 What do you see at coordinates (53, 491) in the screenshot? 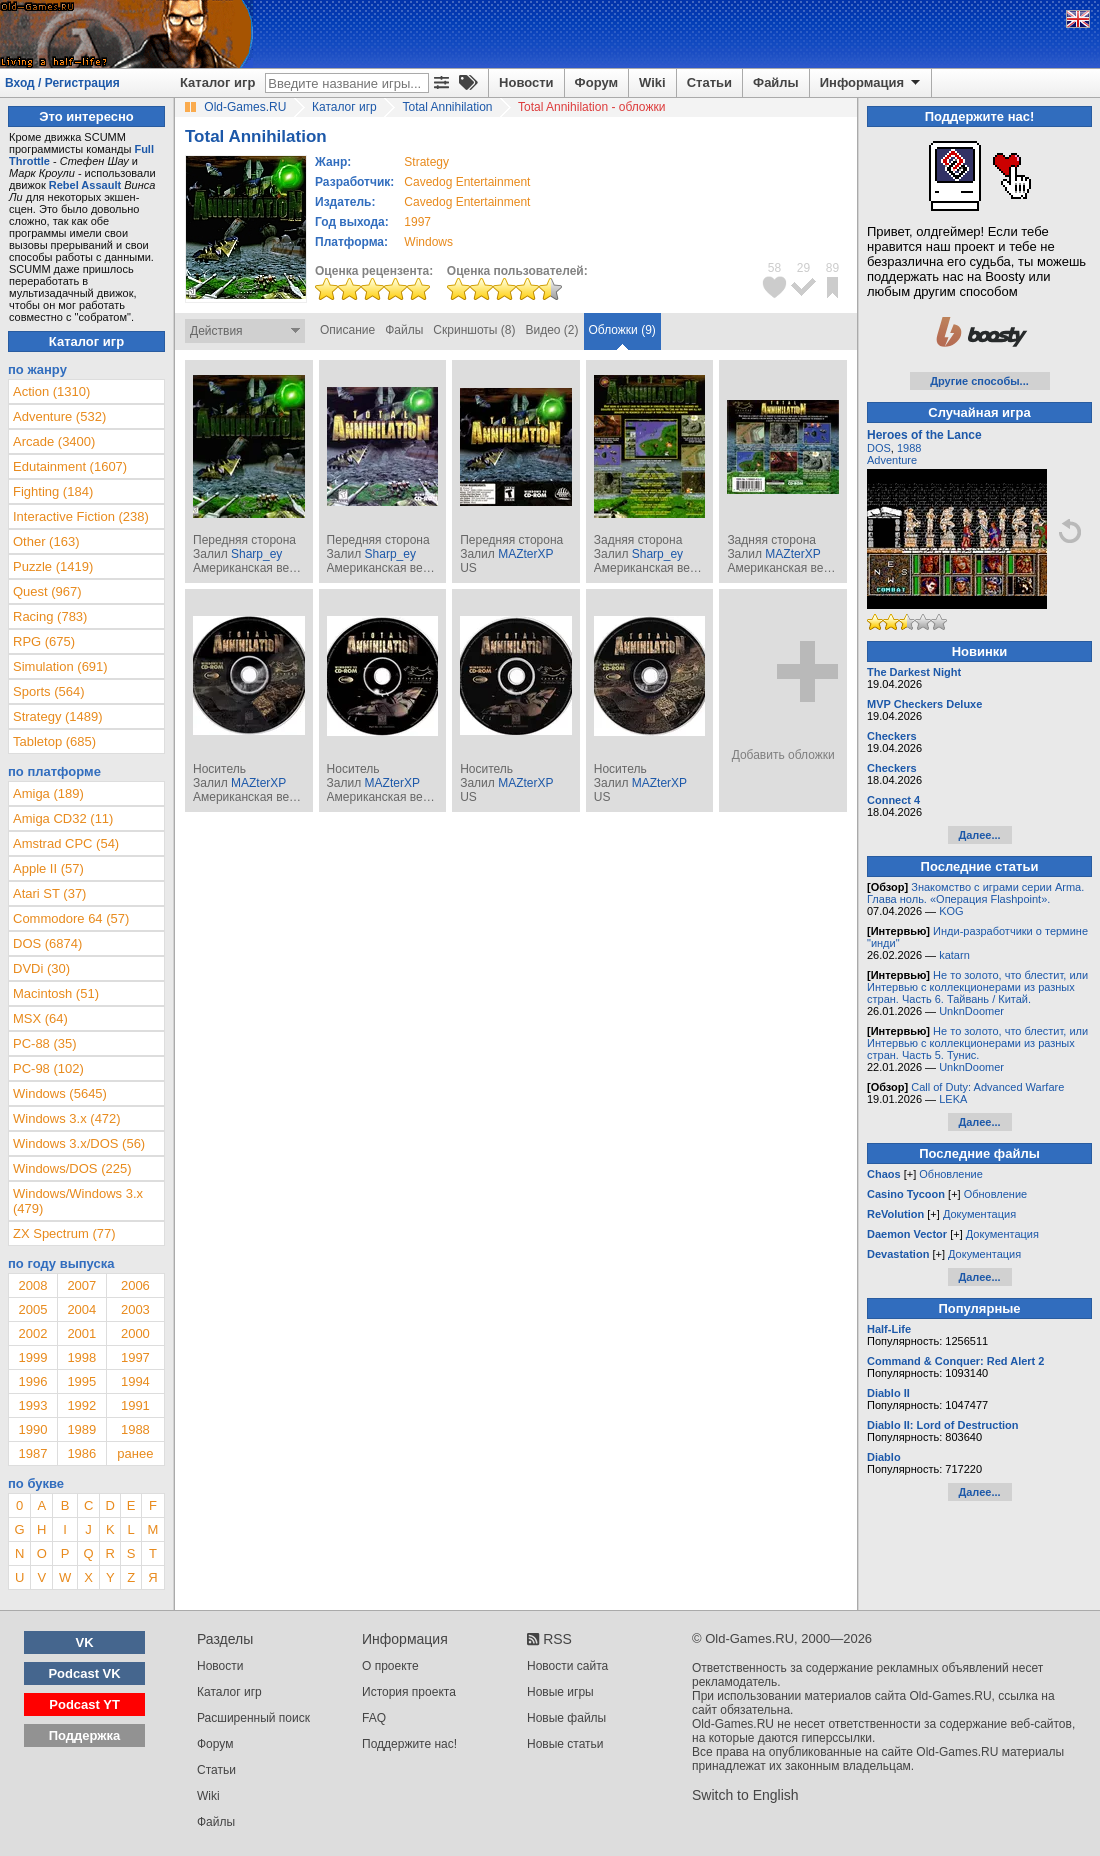
I see `Fighting (184)` at bounding box center [53, 491].